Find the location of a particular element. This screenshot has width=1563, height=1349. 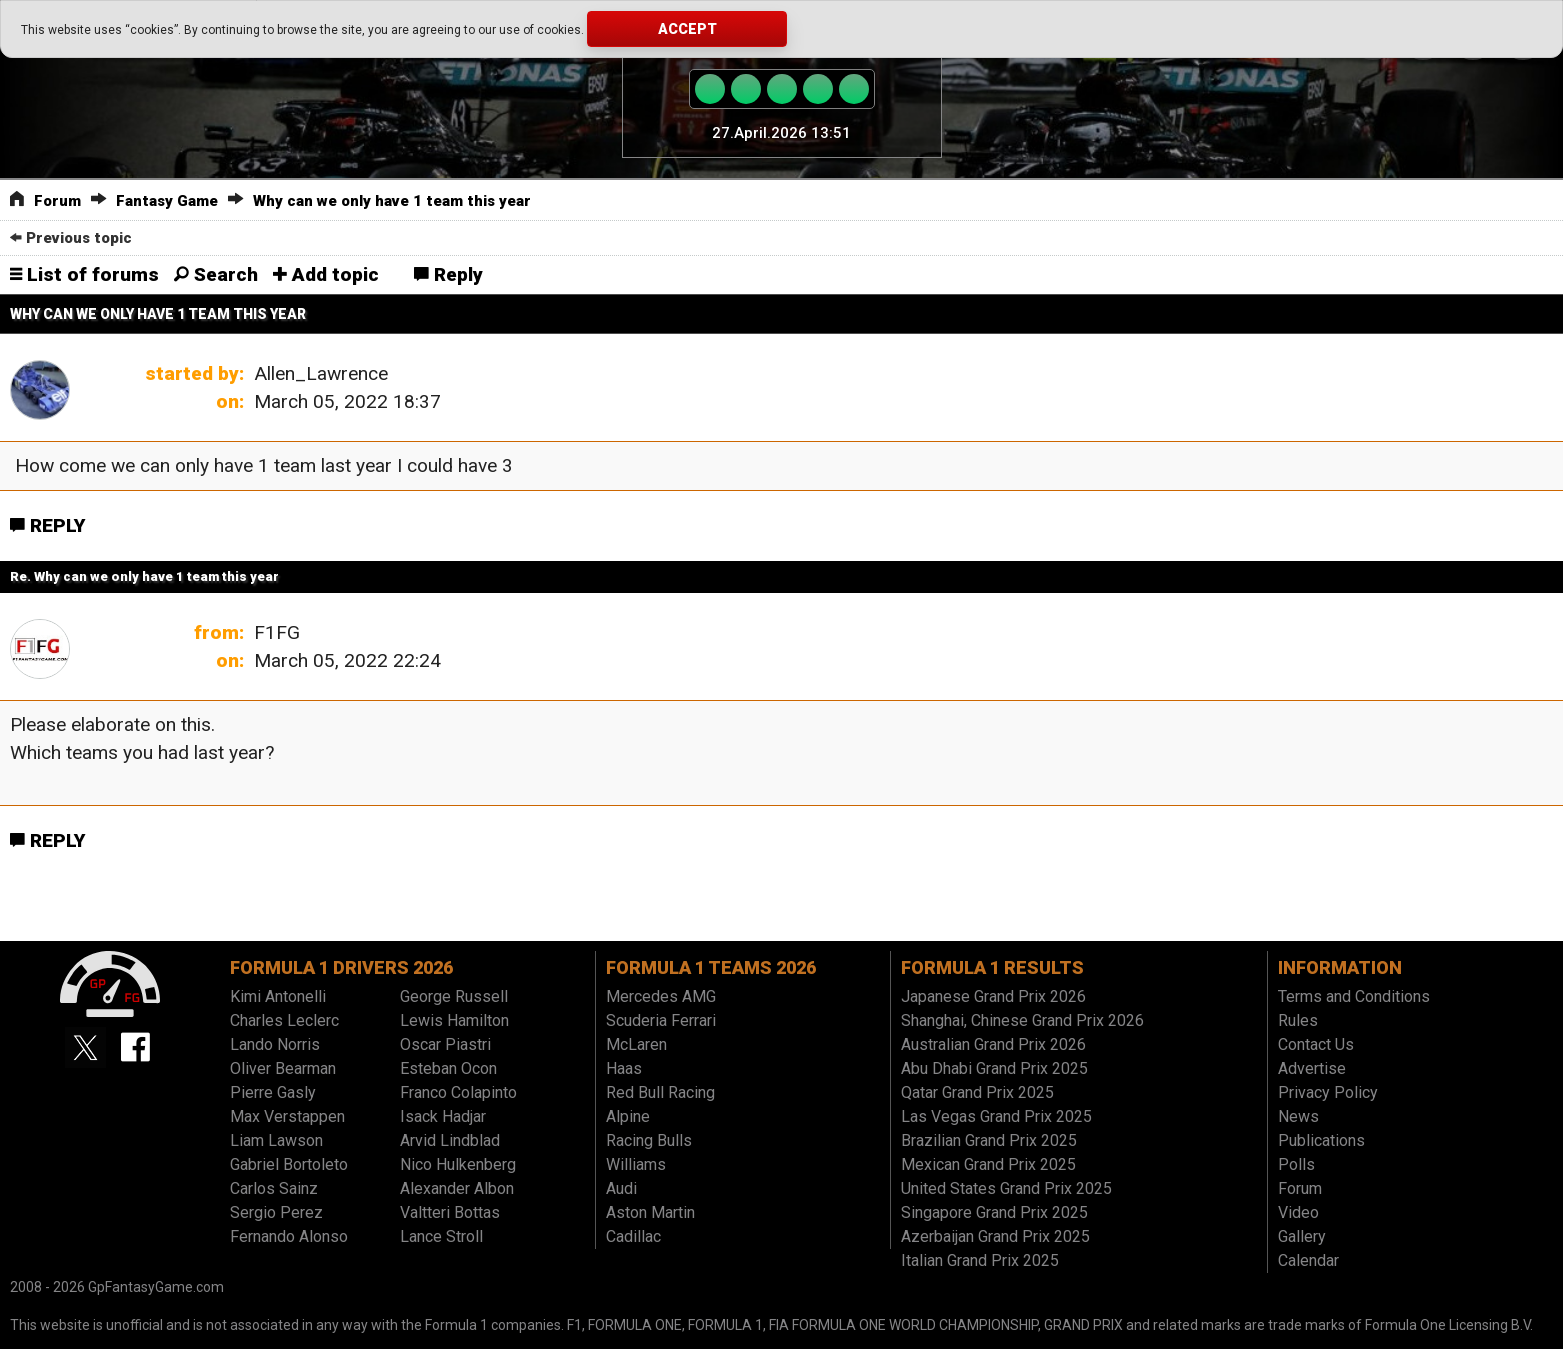

Accept is located at coordinates (687, 29).